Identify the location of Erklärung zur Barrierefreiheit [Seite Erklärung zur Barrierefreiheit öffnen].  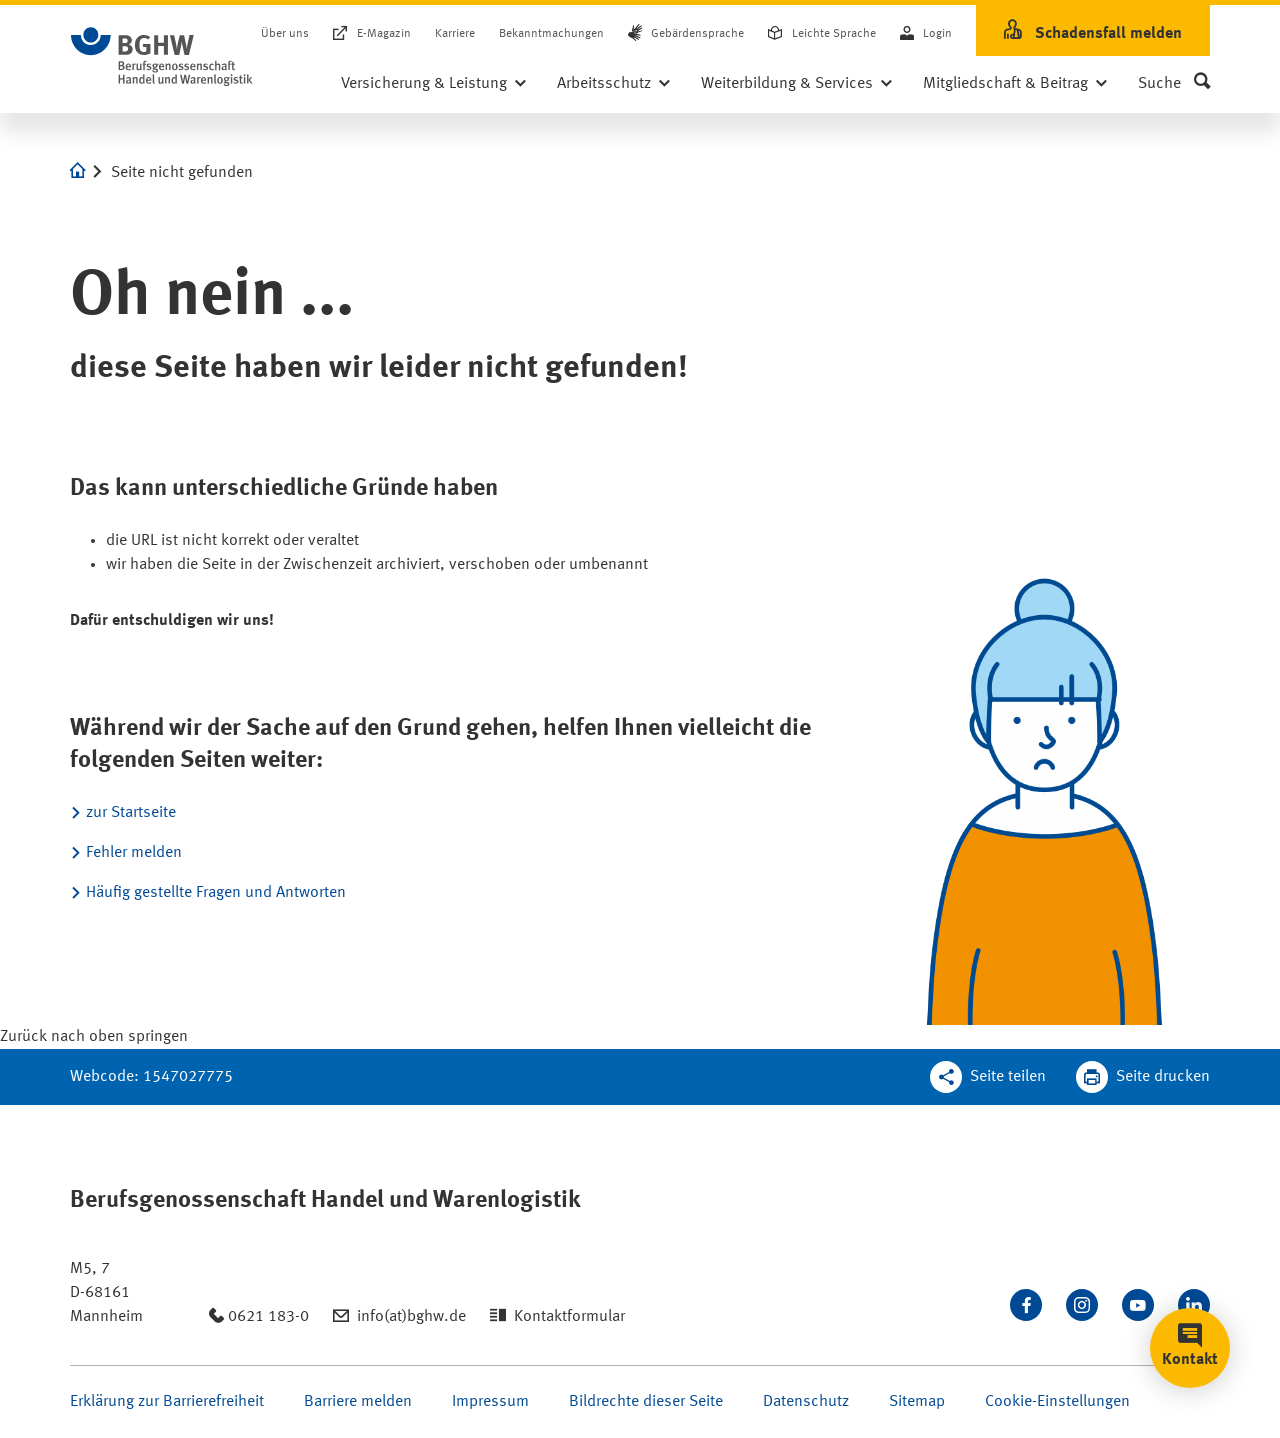
(167, 1402).